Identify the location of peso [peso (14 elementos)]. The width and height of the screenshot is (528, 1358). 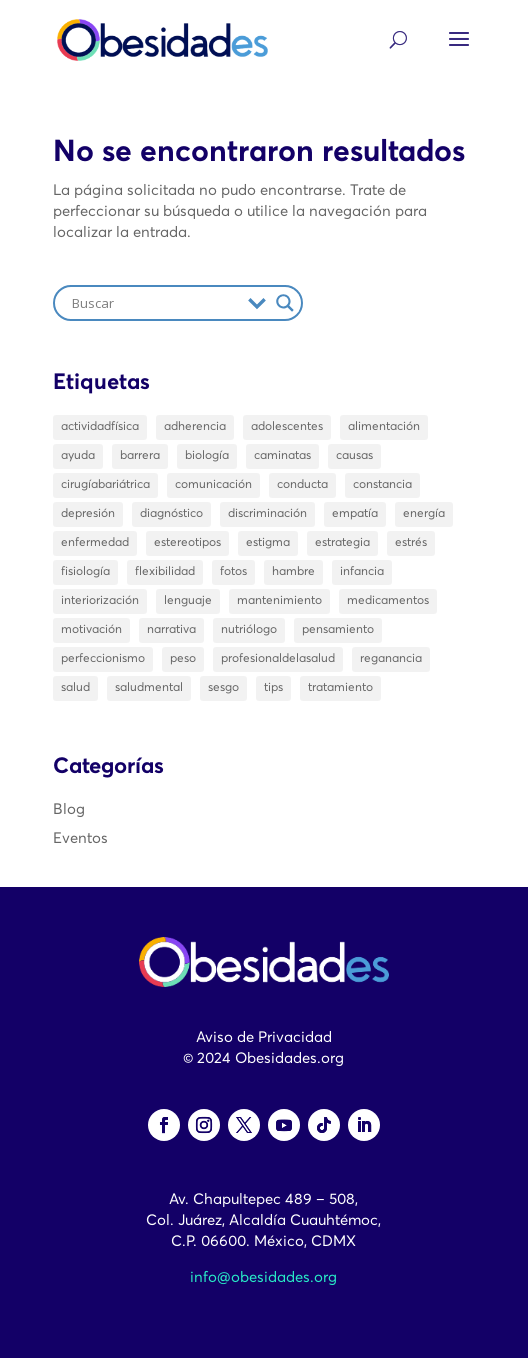
(183, 659).